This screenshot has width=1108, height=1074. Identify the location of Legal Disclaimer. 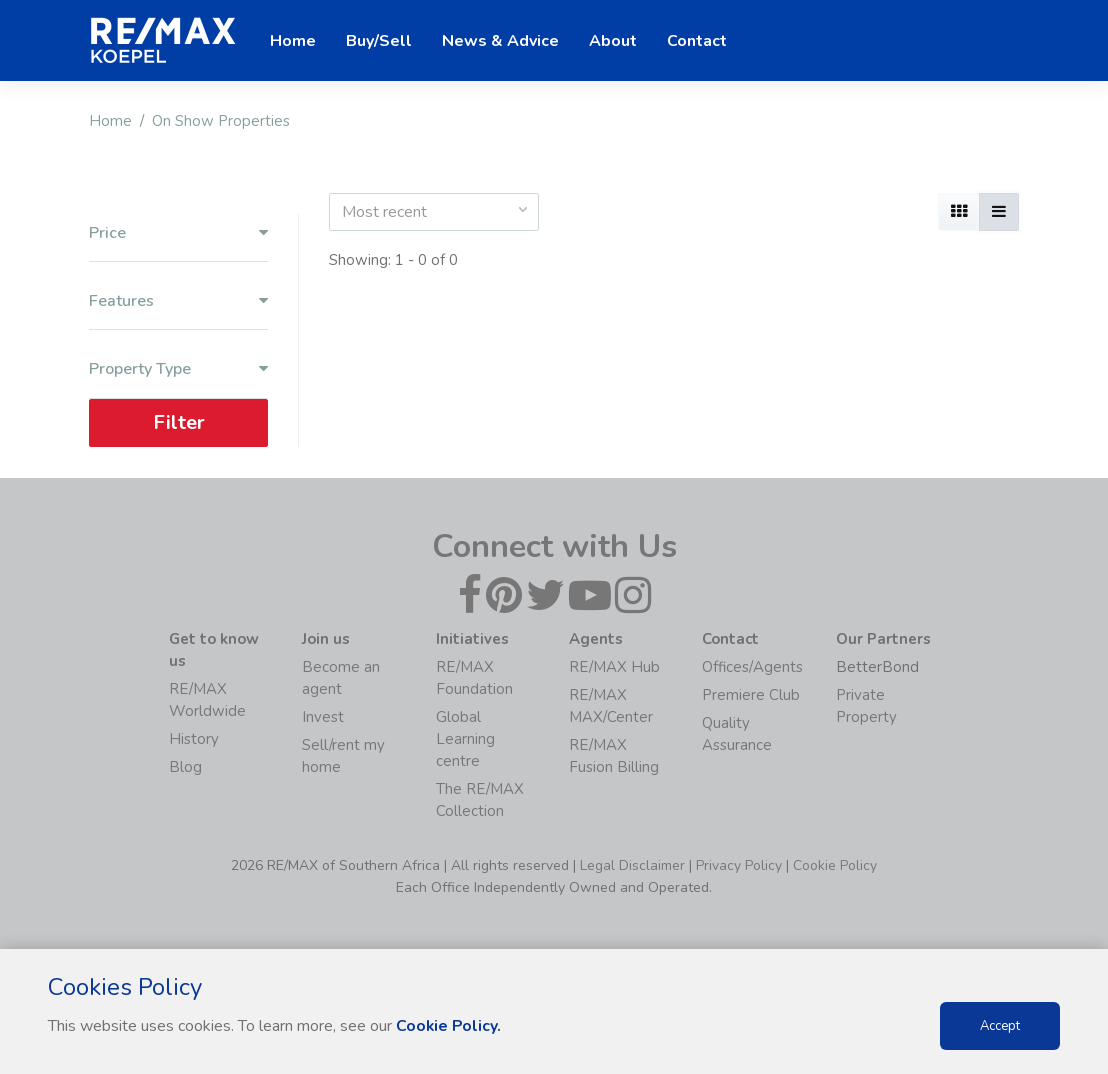
(632, 865).